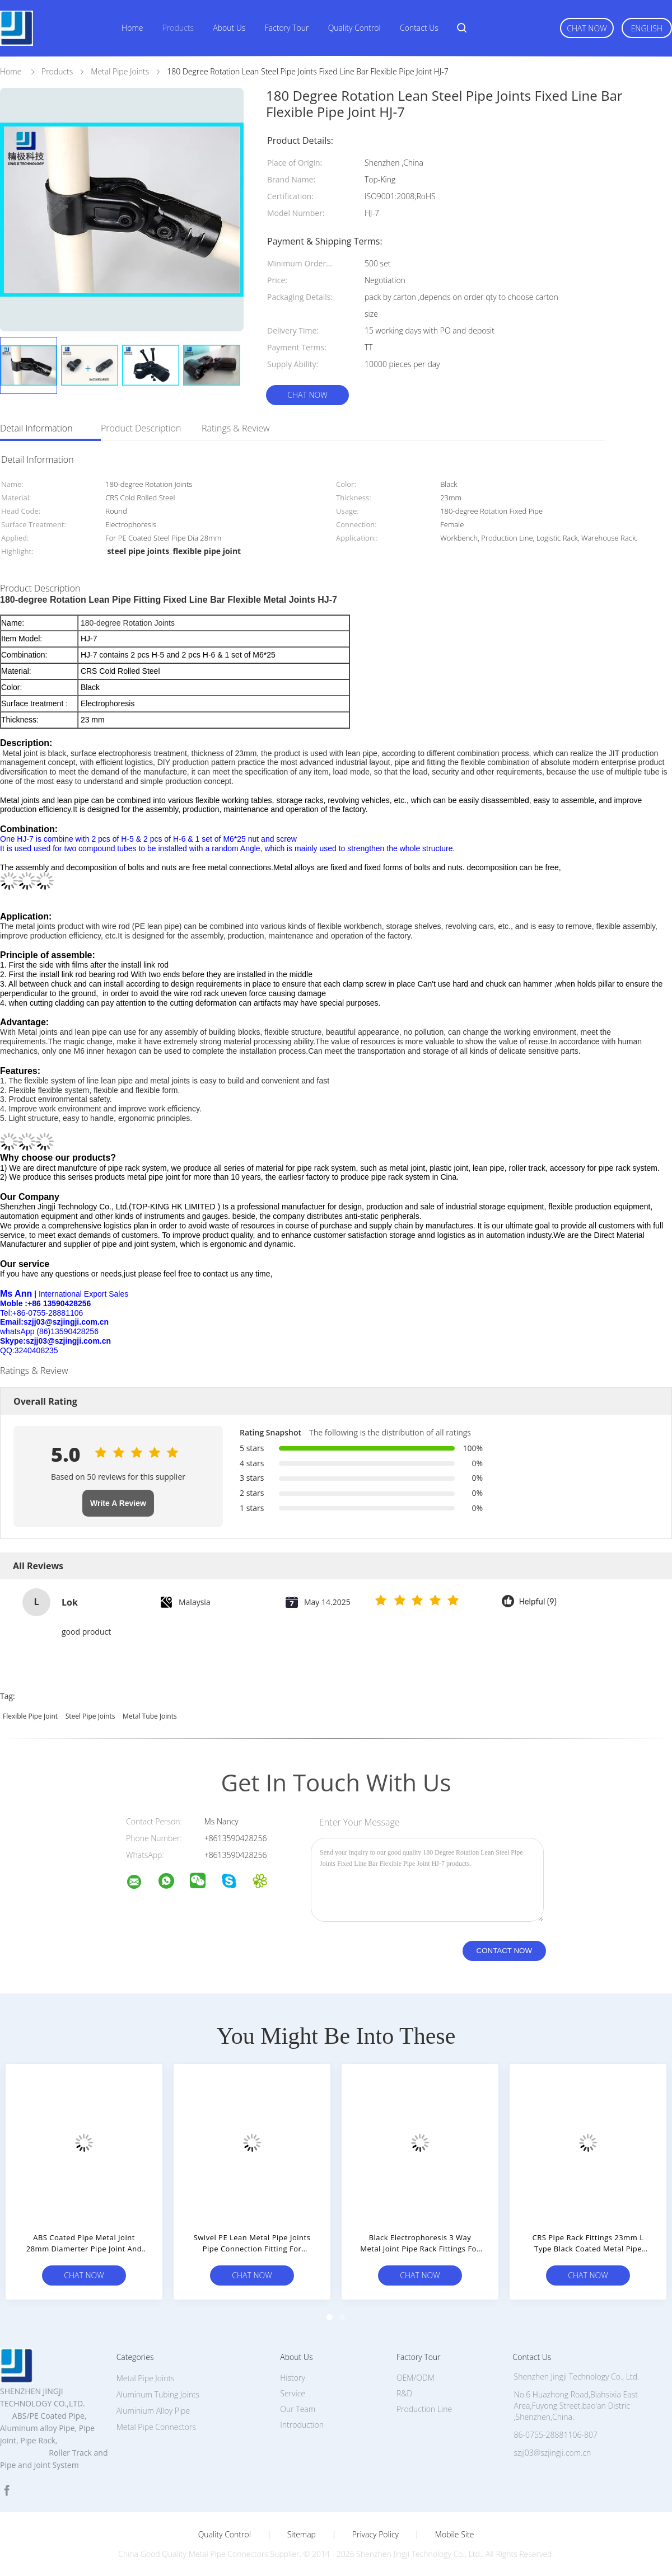  I want to click on R&D, so click(404, 2393).